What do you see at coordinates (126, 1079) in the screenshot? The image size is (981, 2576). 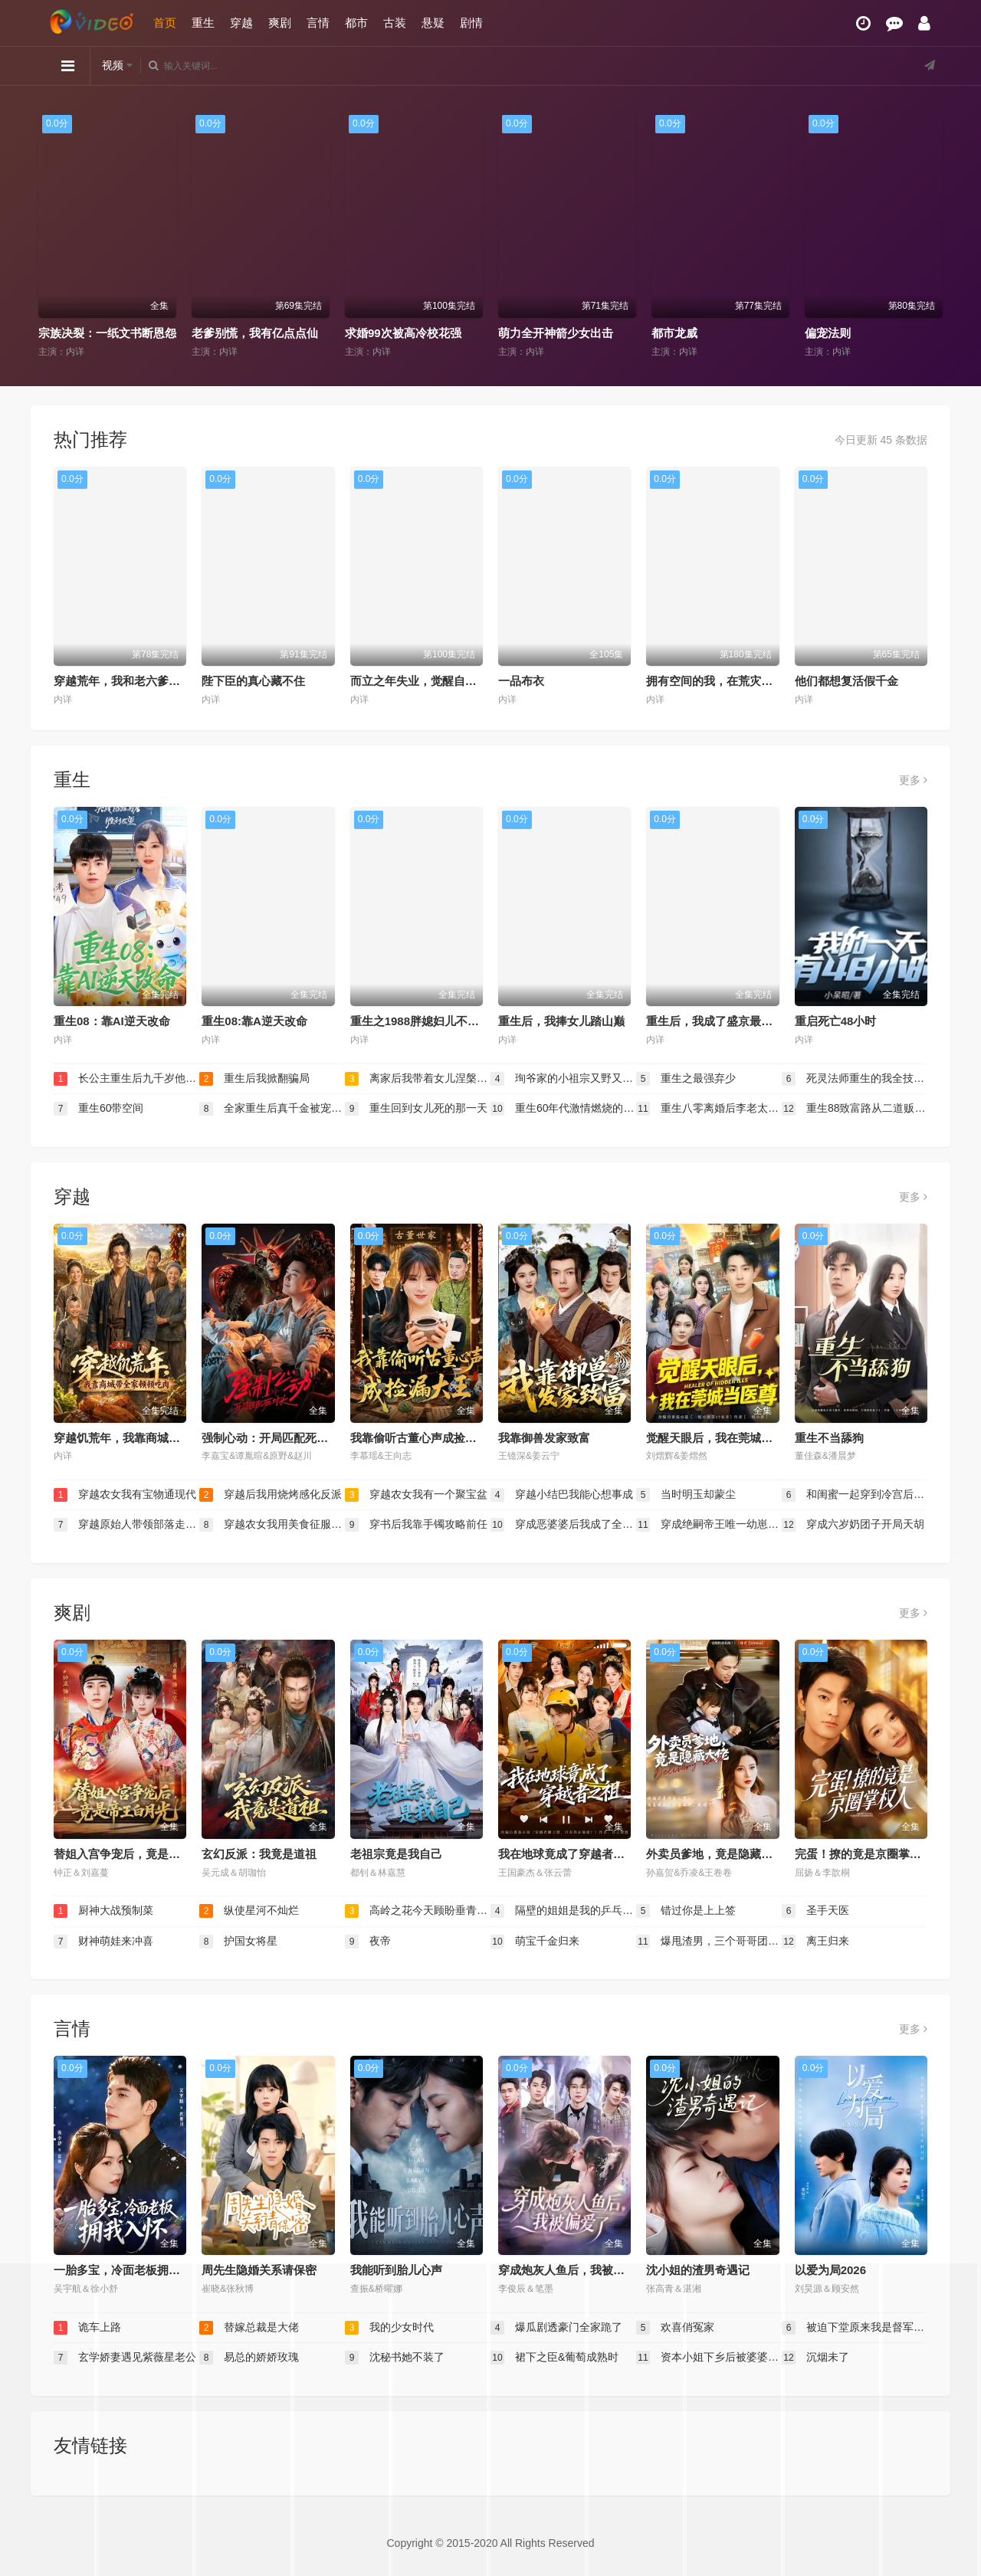 I see `长公主重生后九千岁他坐不住了` at bounding box center [126, 1079].